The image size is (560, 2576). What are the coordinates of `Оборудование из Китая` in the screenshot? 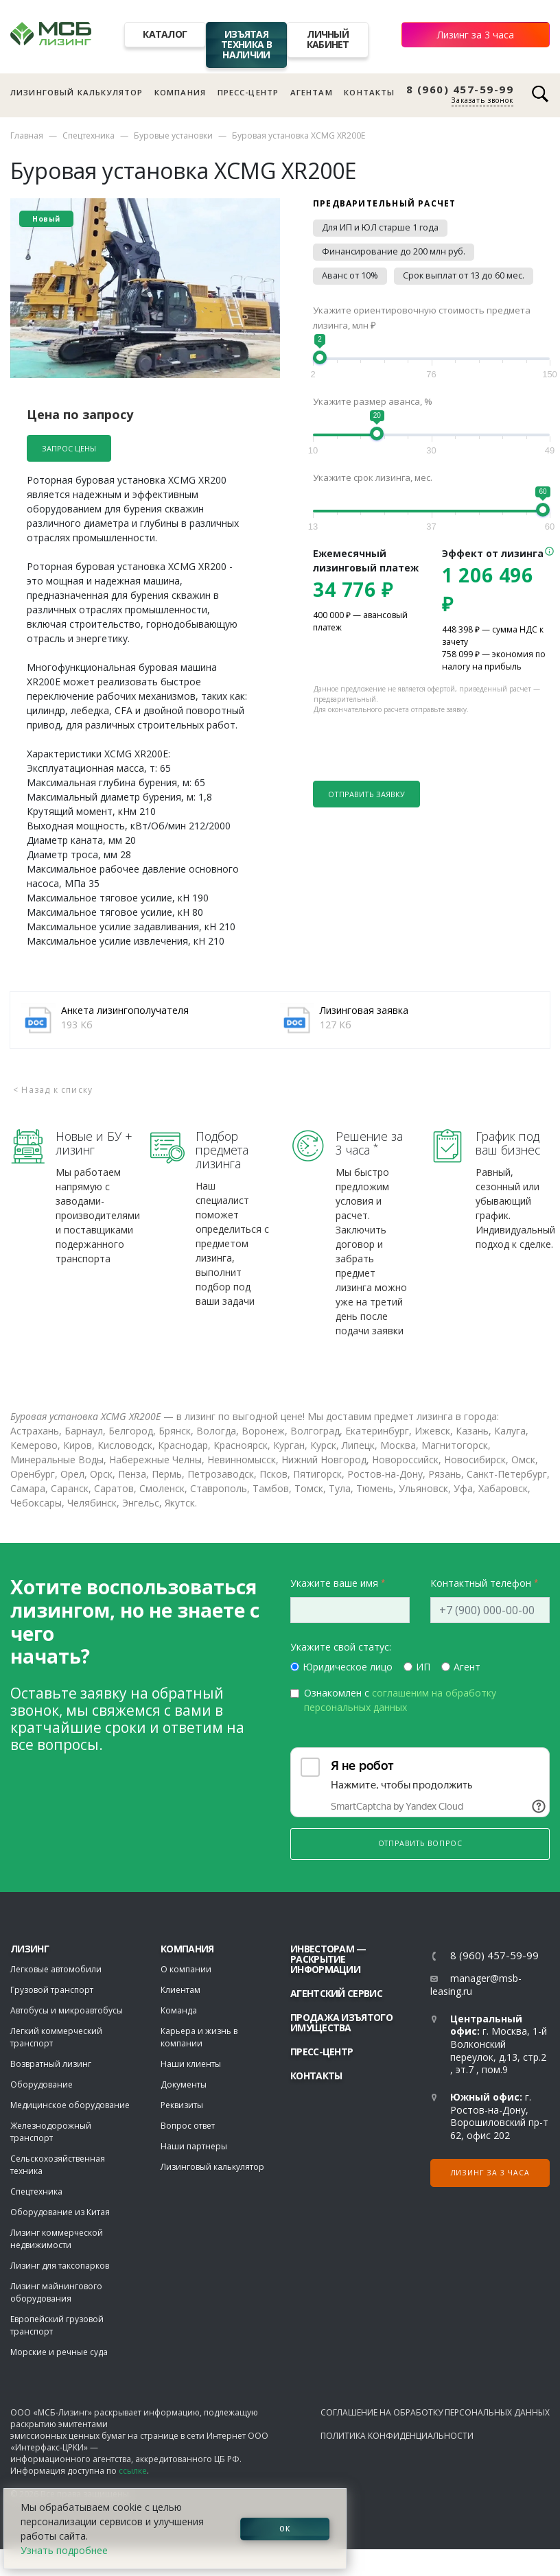 It's located at (60, 2212).